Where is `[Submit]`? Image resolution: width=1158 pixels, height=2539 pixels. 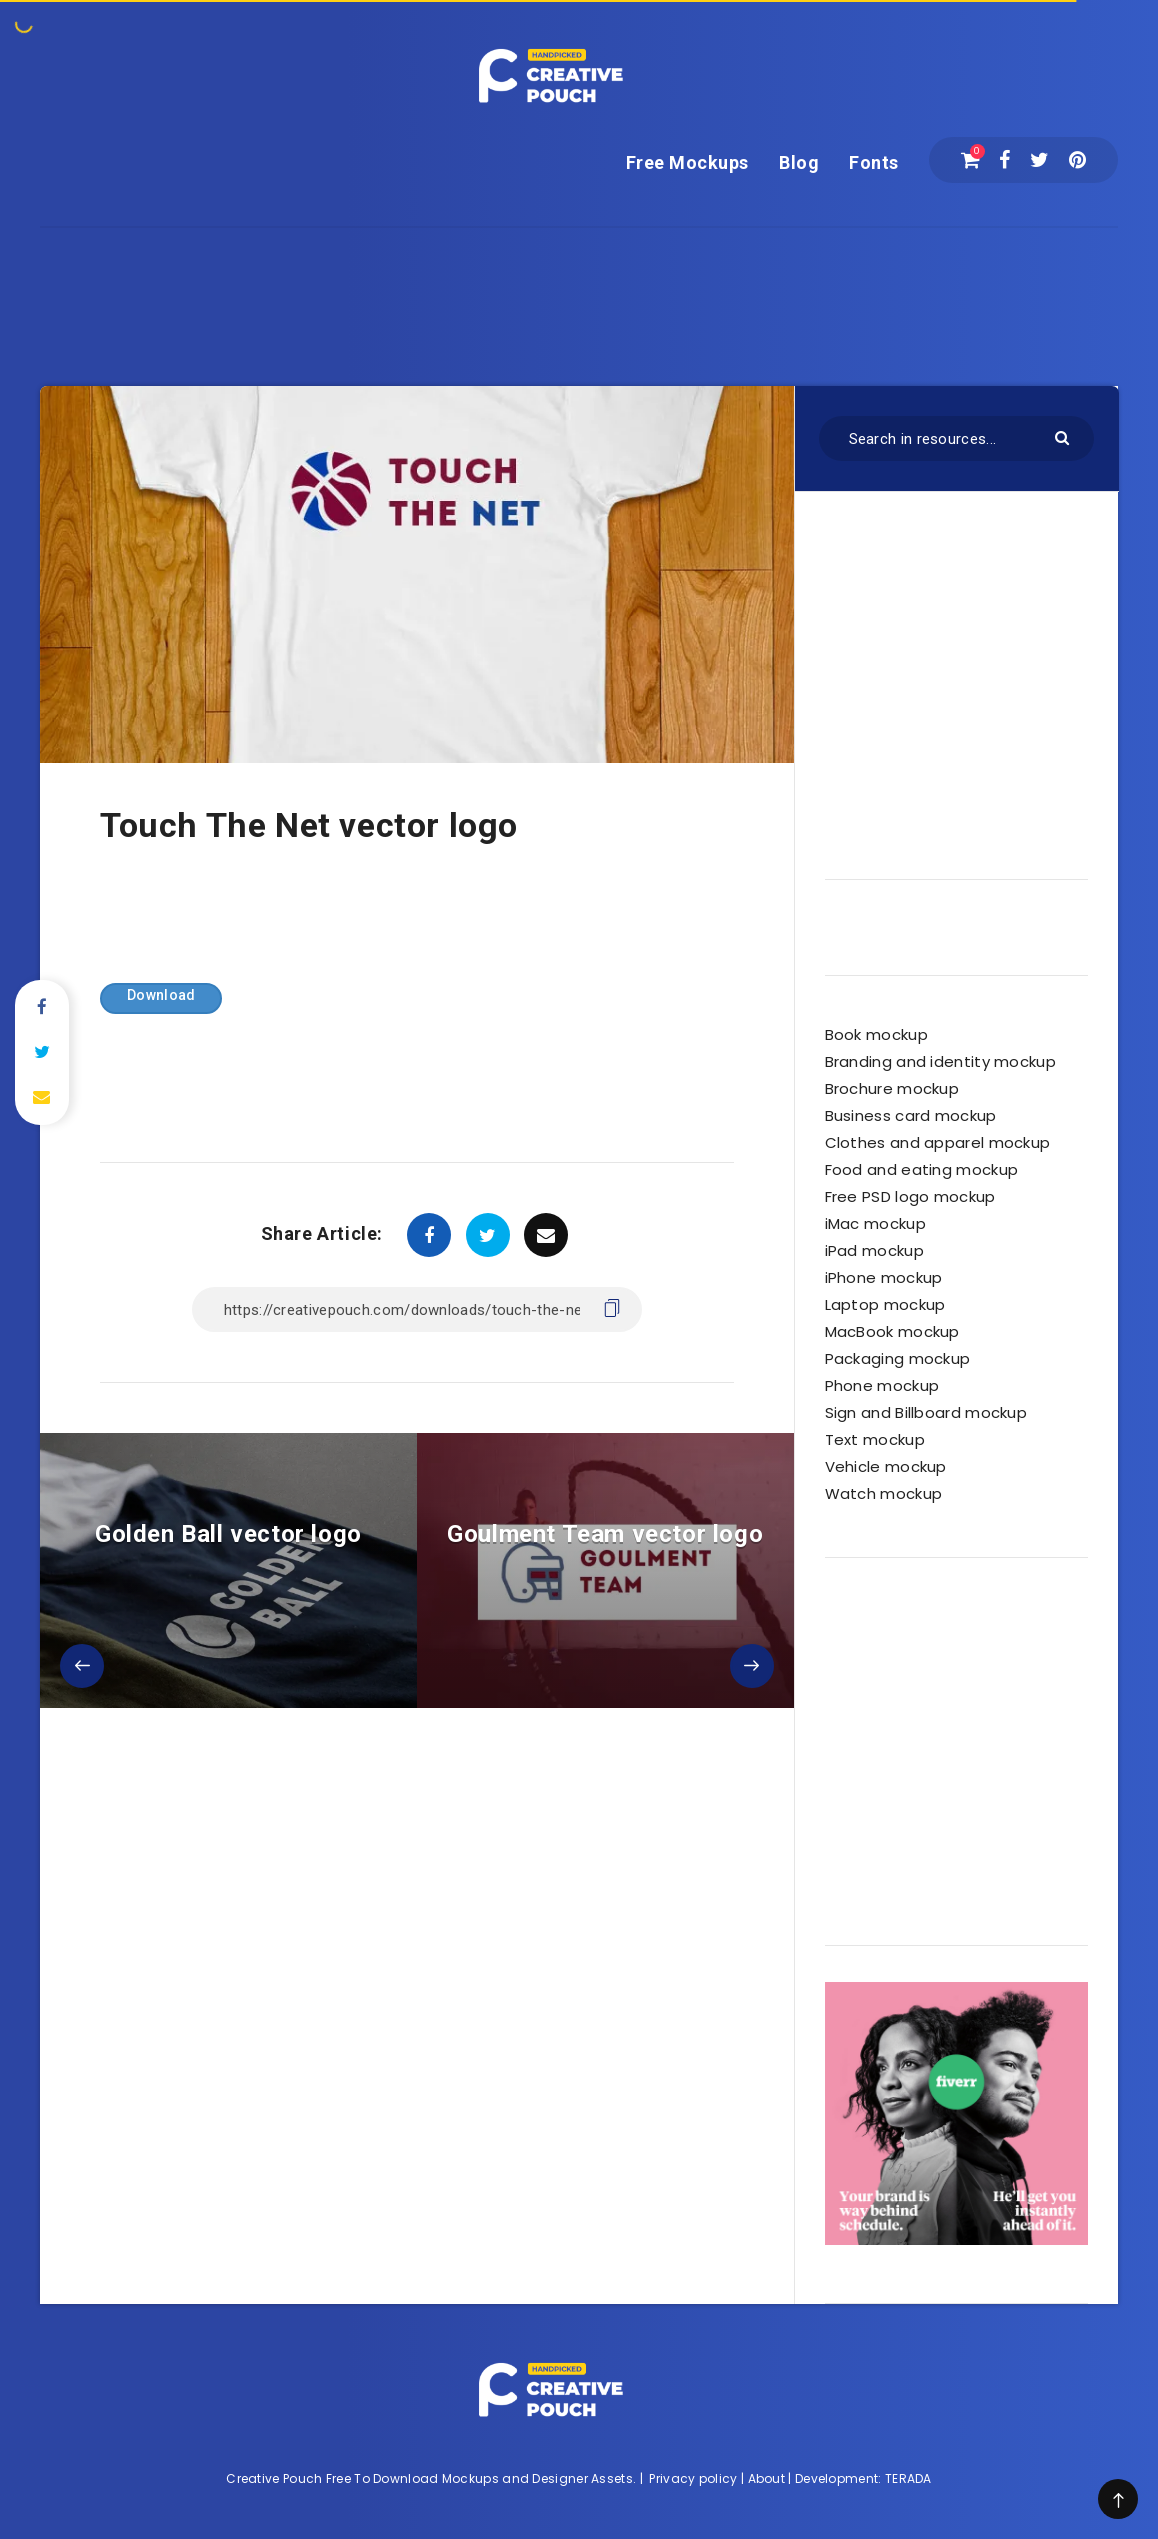
[Submit] is located at coordinates (1064, 436).